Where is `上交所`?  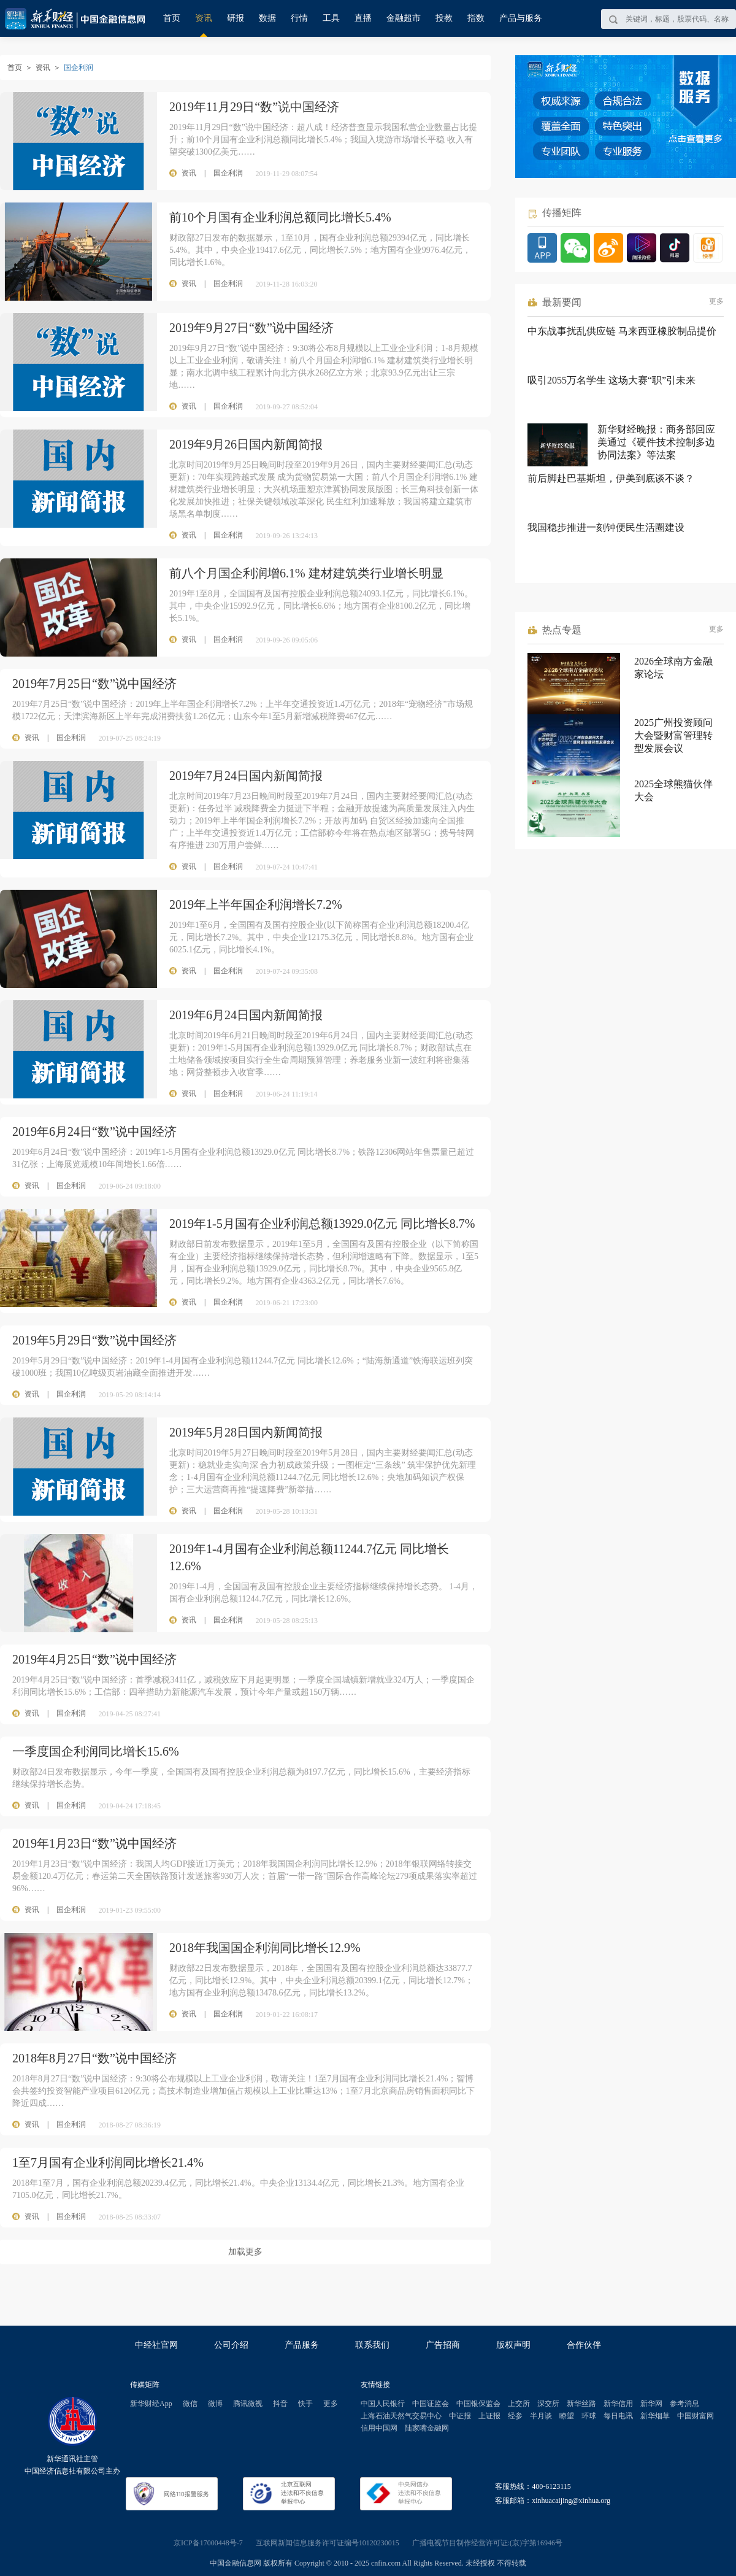 上交所 is located at coordinates (519, 2403).